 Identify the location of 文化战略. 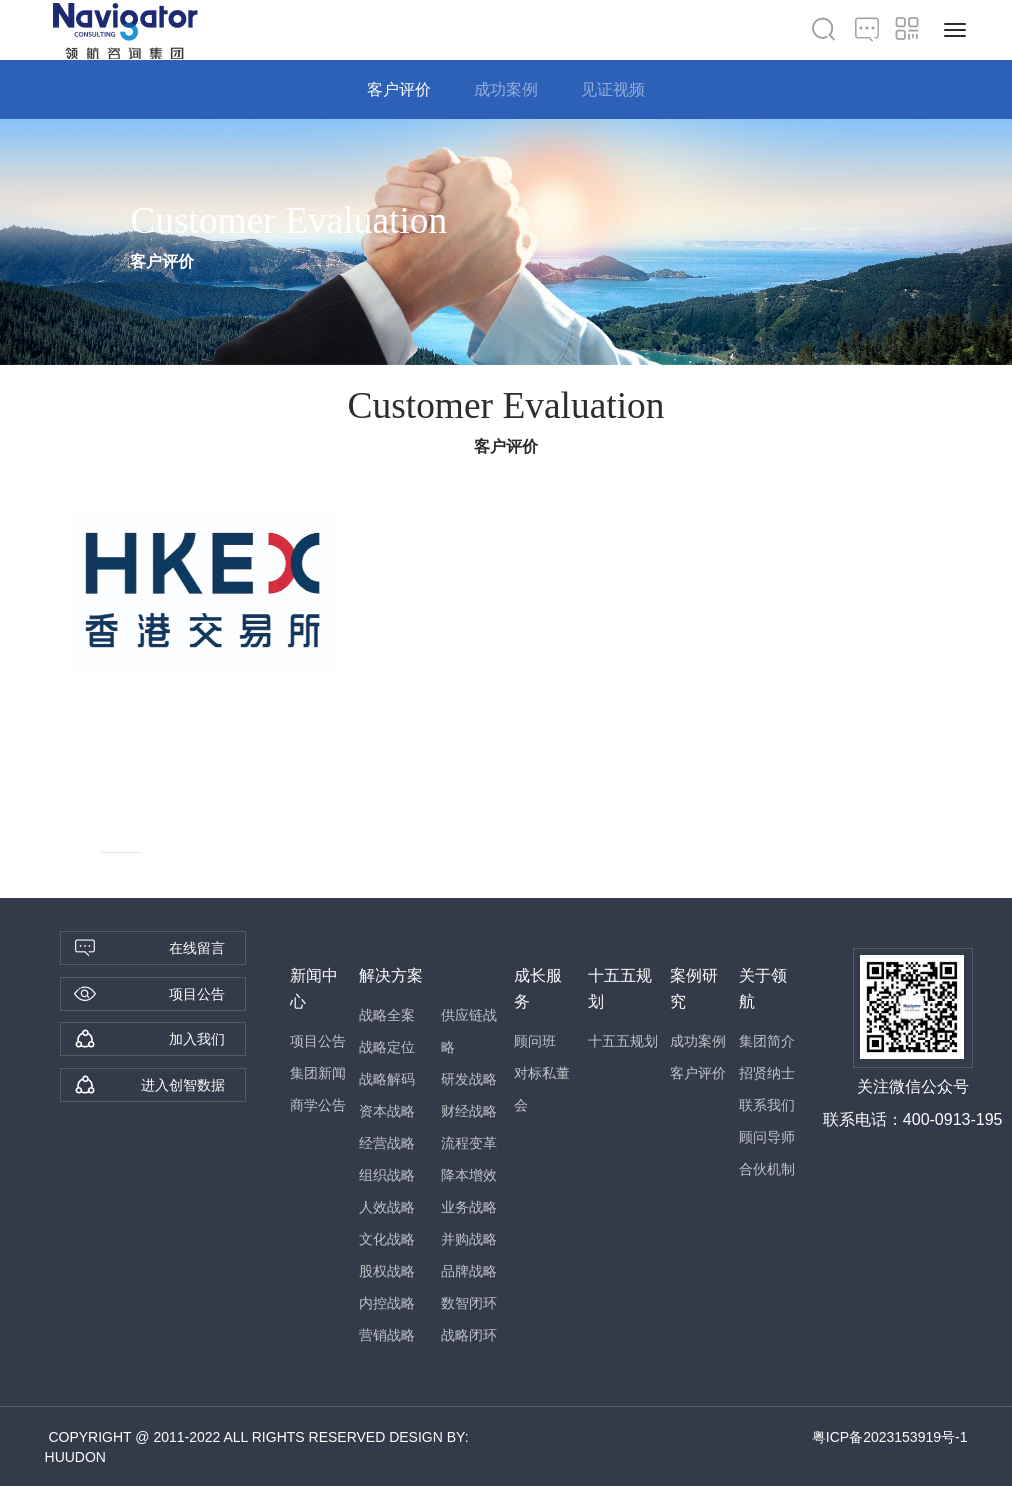
(387, 1239).